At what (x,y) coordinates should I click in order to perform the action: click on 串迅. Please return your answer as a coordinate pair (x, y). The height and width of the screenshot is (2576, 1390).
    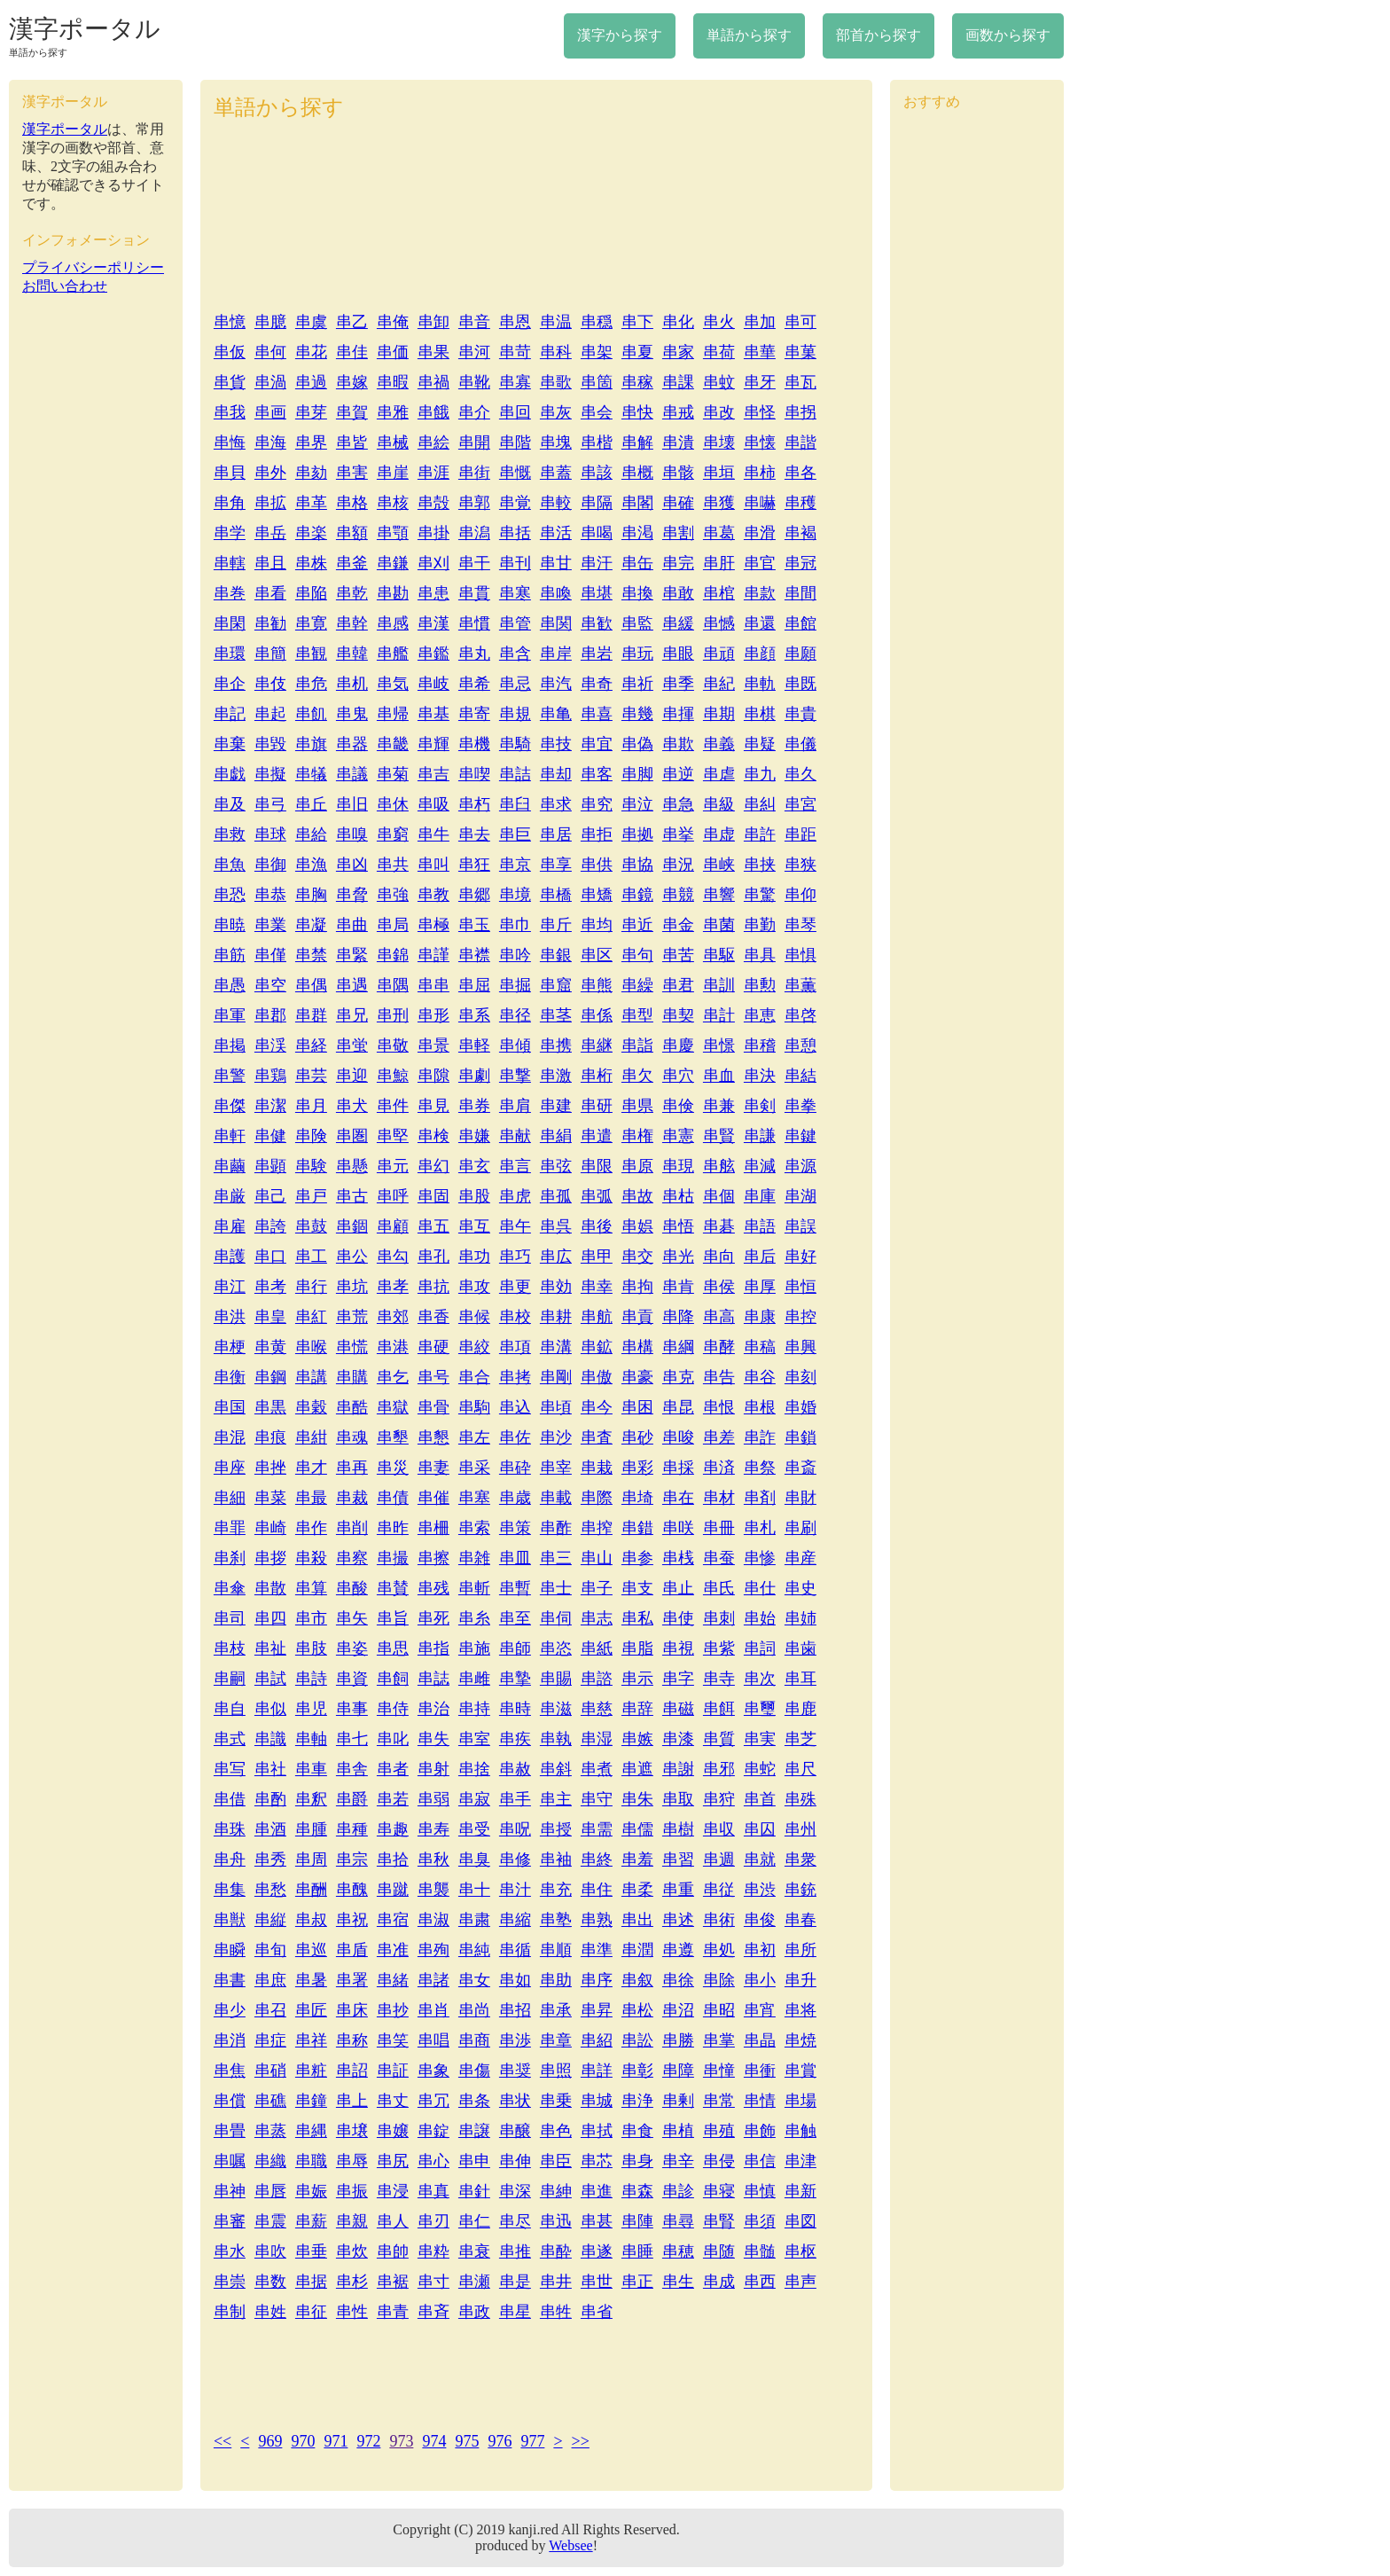
    Looking at the image, I should click on (556, 2221).